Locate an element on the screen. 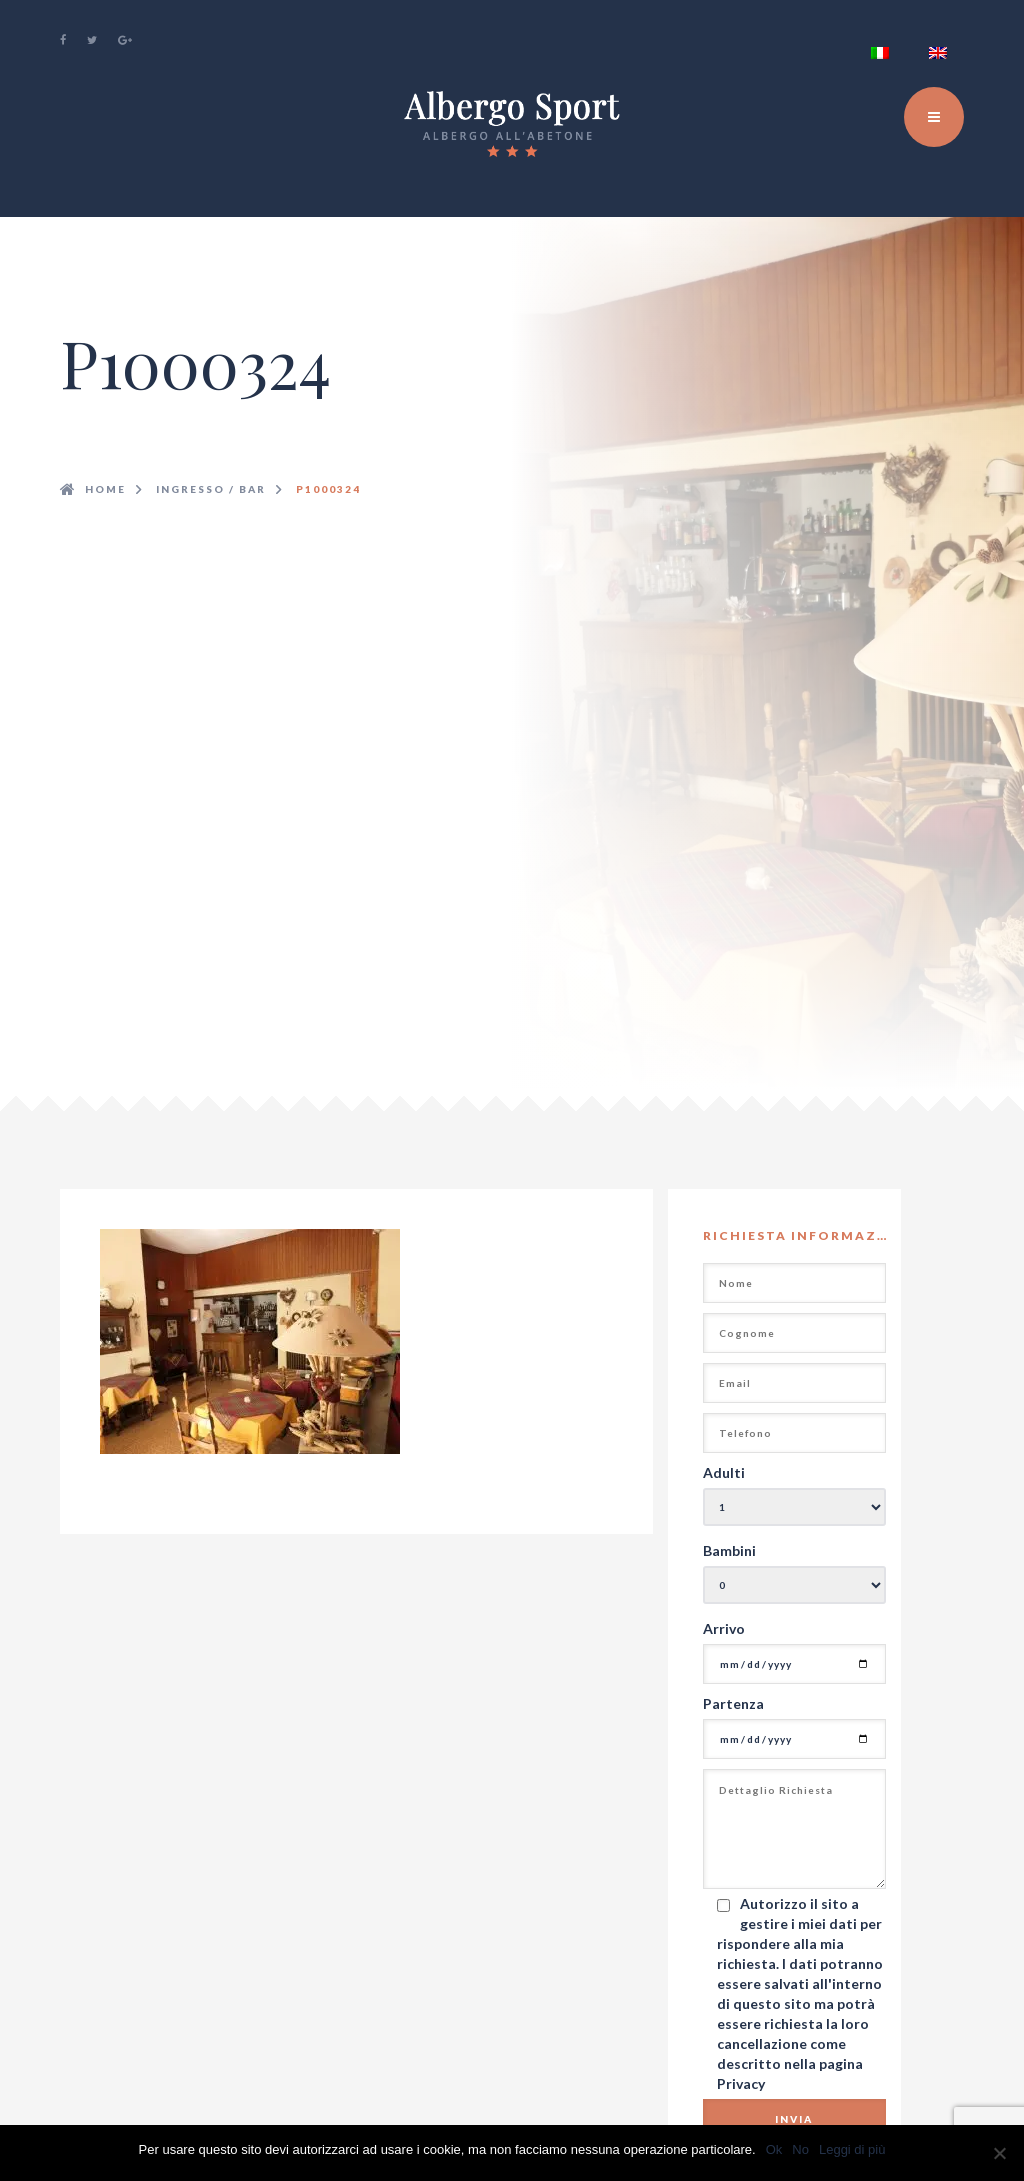 The image size is (1024, 2181). Home is located at coordinates (105, 489).